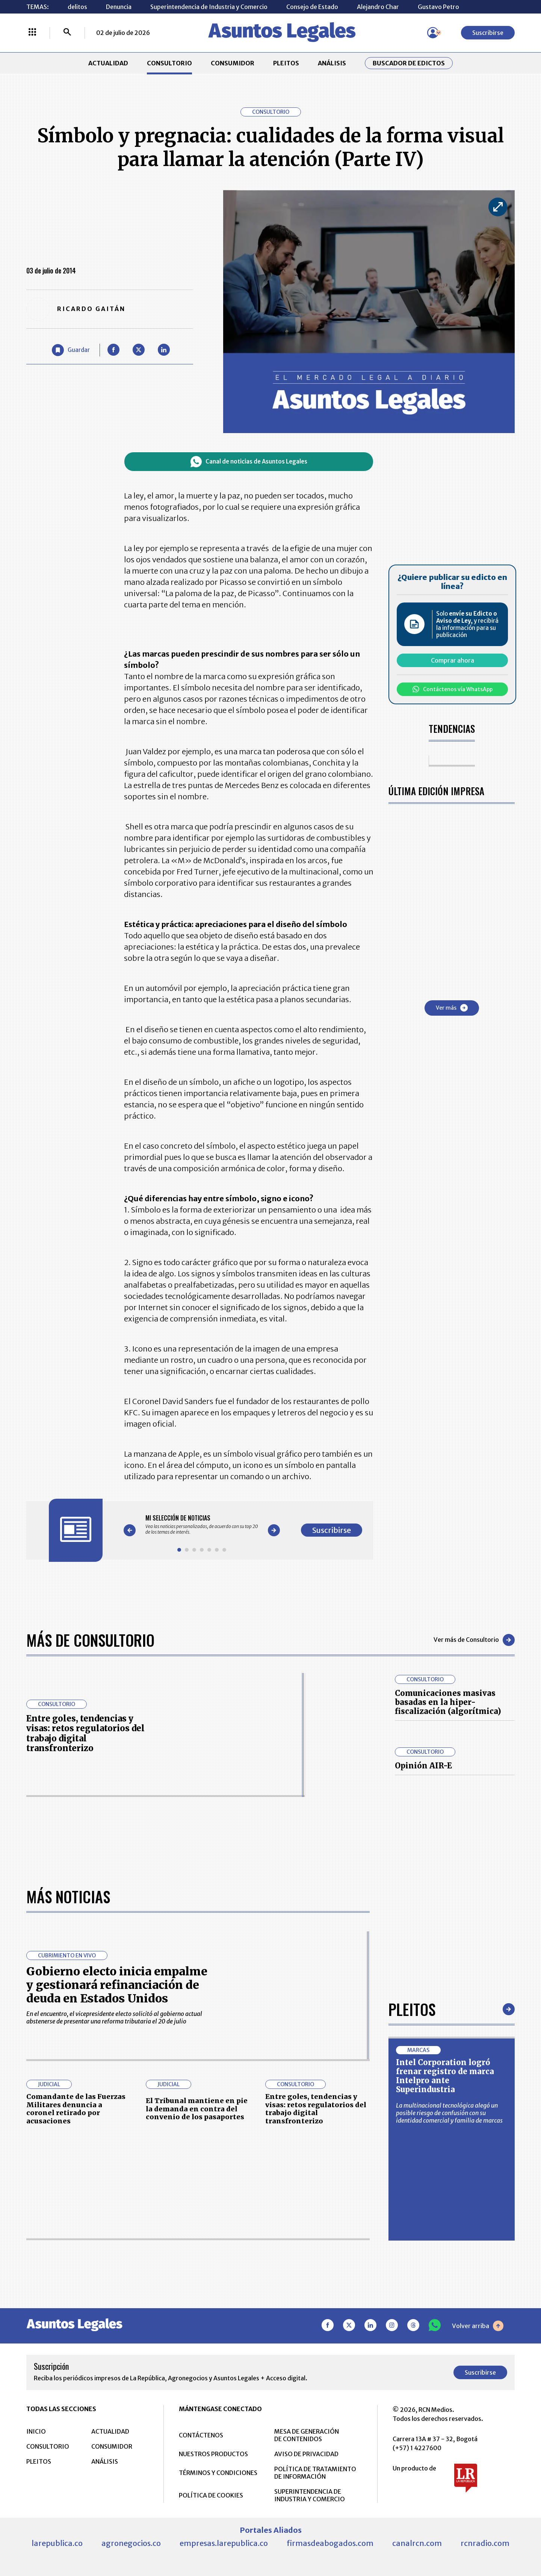 The height and width of the screenshot is (2576, 541). What do you see at coordinates (67, 33) in the screenshot?
I see `[Buscar]` at bounding box center [67, 33].